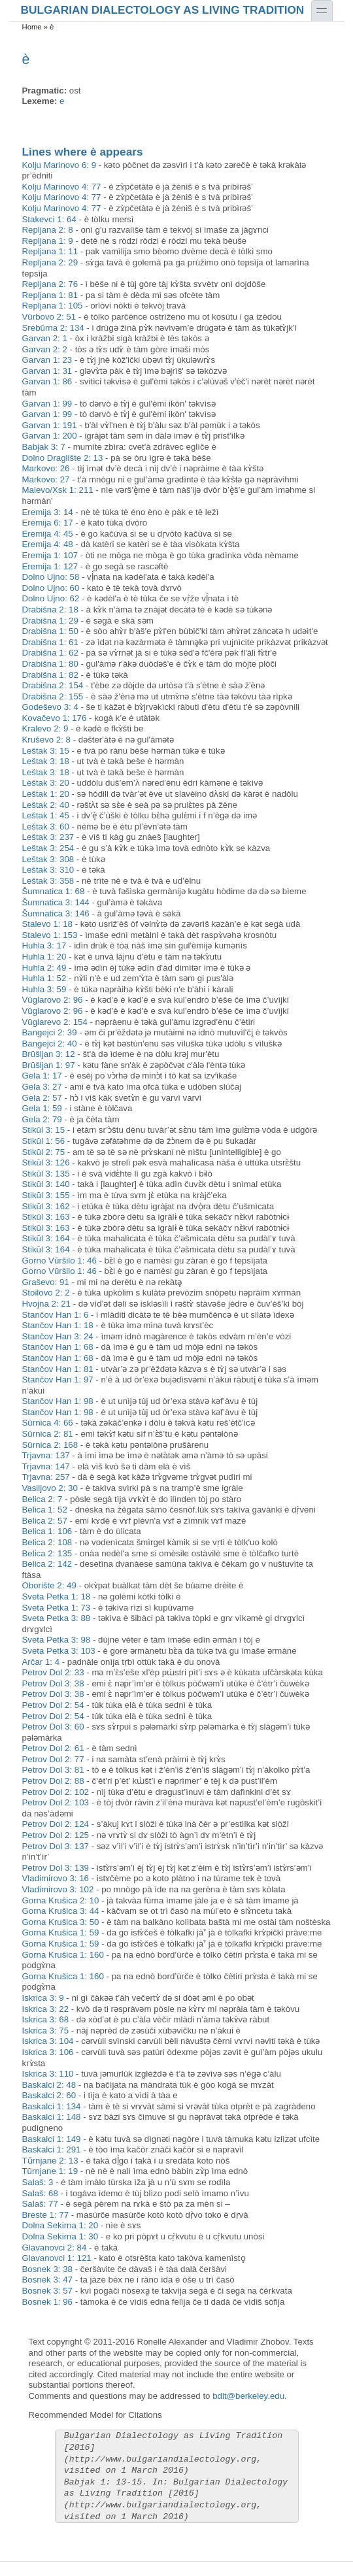 Image resolution: width=353 pixels, height=2576 pixels. What do you see at coordinates (49, 219) in the screenshot?
I see `Stakevci 1: 64` at bounding box center [49, 219].